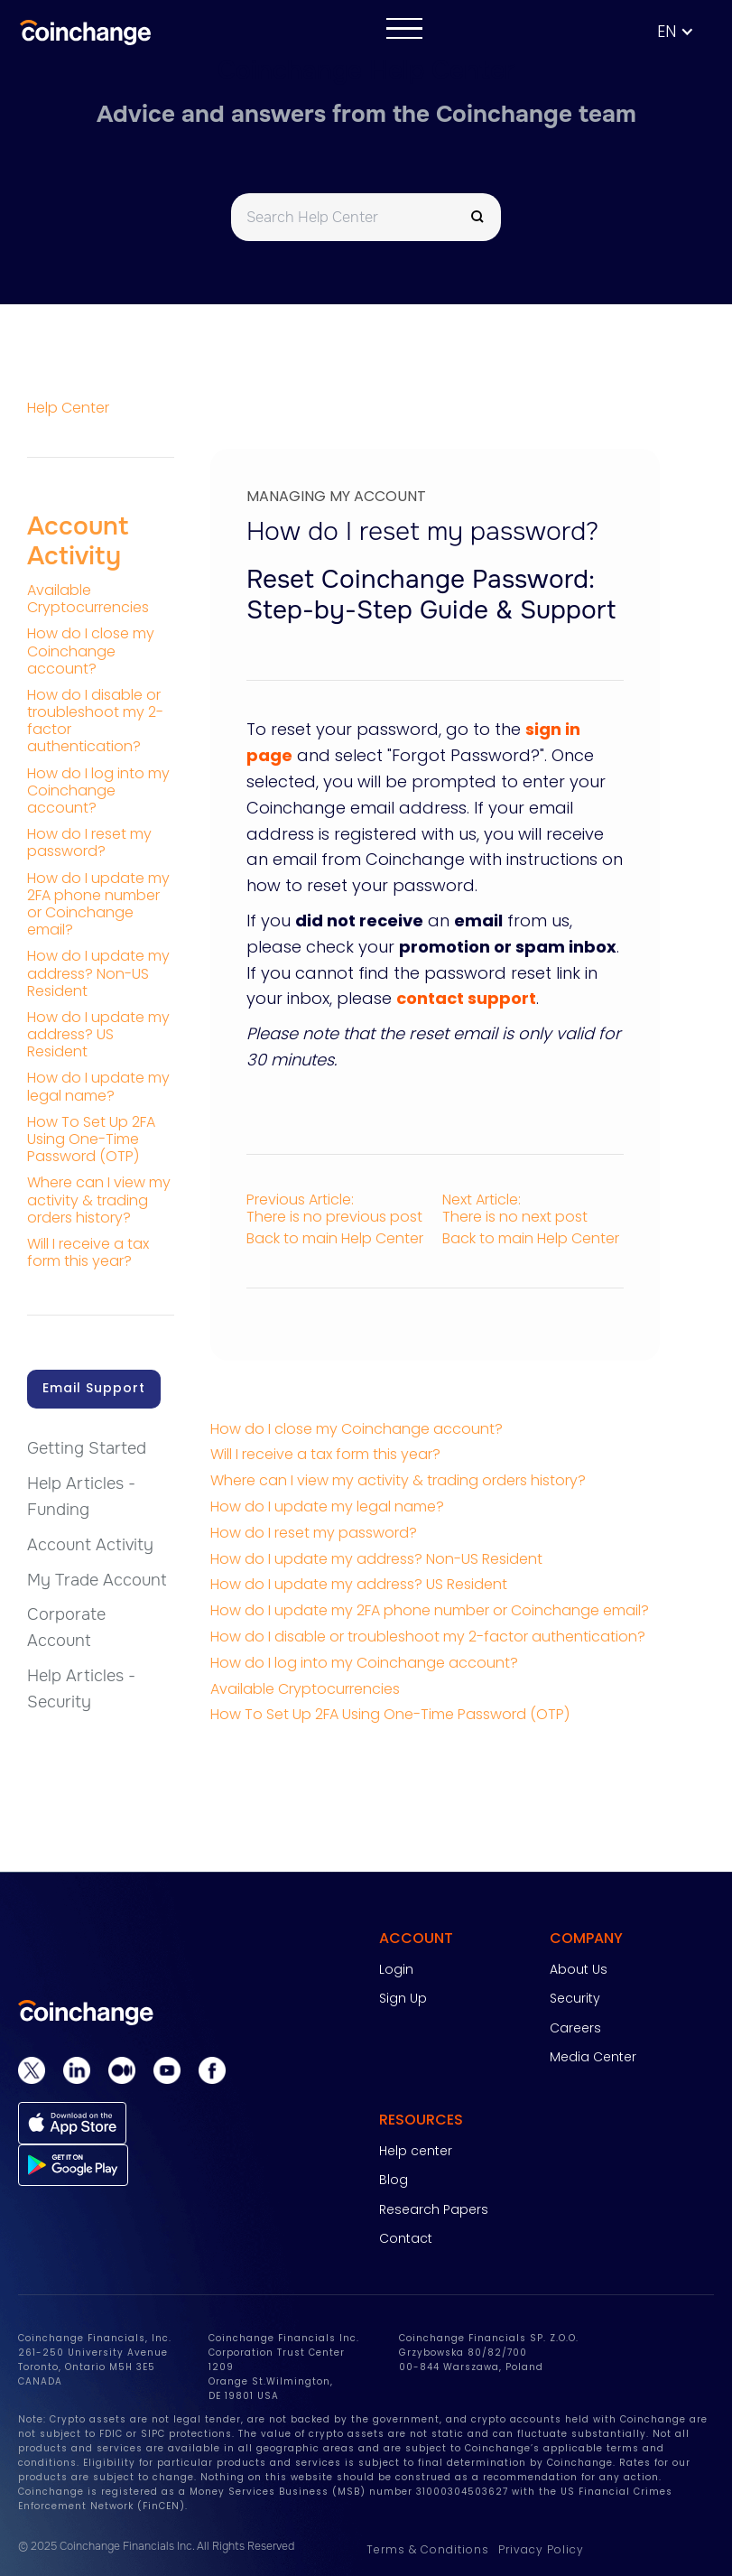 This screenshot has height=2576, width=732. I want to click on Contact, so click(405, 2238).